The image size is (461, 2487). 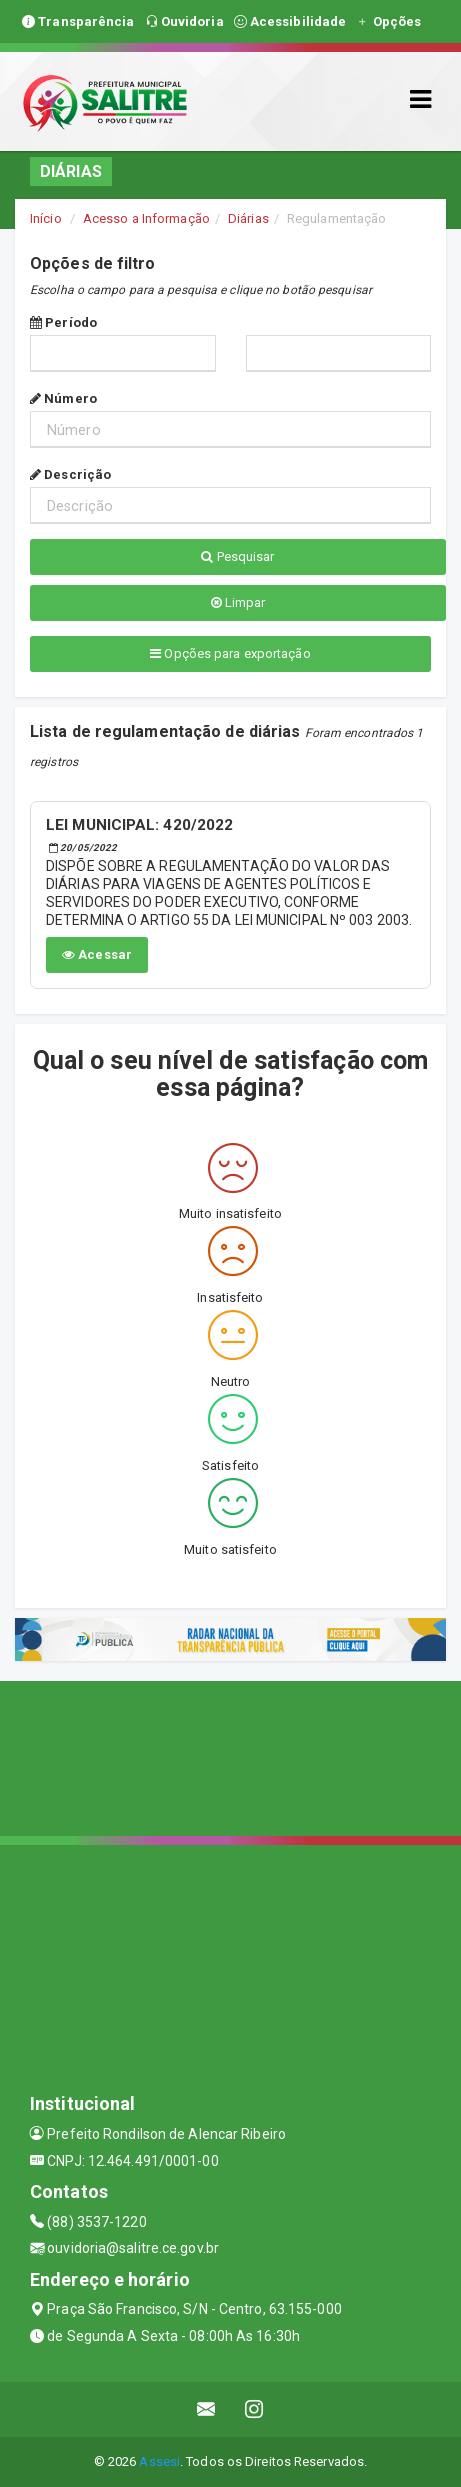 I want to click on Opções para exportação, so click(x=230, y=653).